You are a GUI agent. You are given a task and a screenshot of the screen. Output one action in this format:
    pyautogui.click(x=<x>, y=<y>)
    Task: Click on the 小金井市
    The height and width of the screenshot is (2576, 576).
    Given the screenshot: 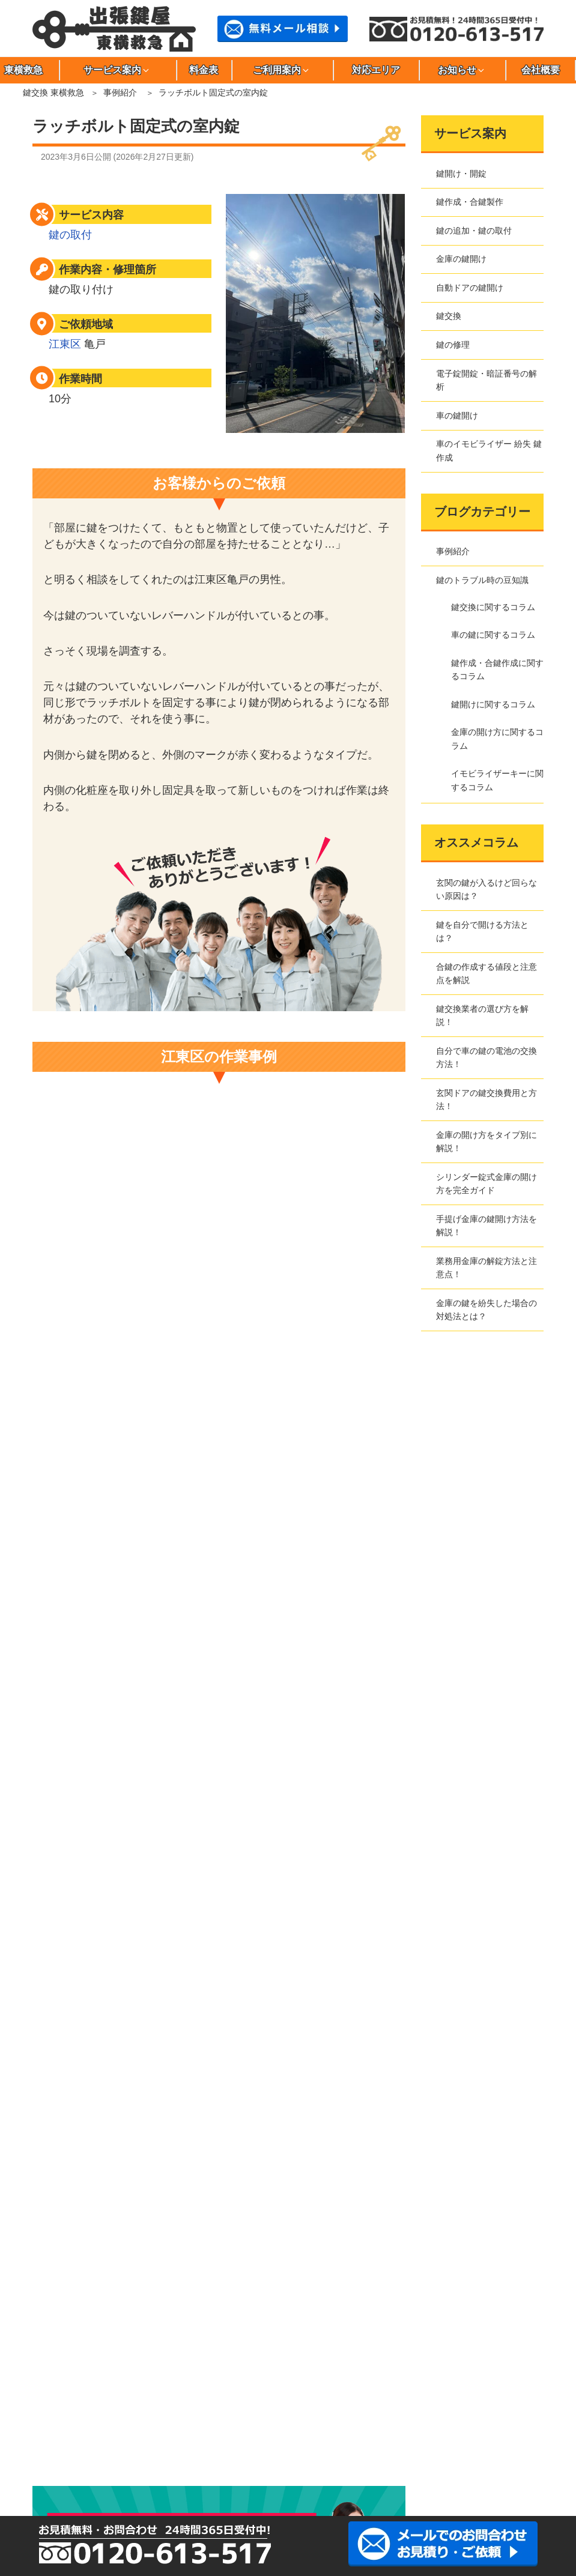 What is the action you would take?
    pyautogui.click(x=119, y=2380)
    